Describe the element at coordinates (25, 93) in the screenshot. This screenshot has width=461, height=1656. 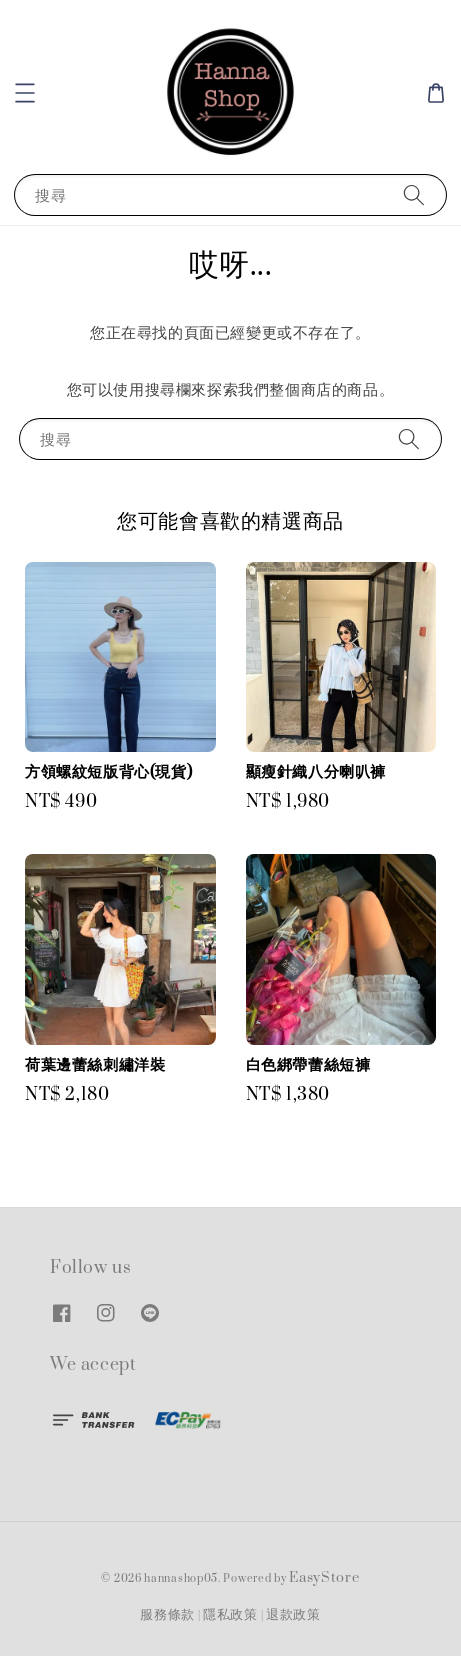
I see `[button]` at that location.